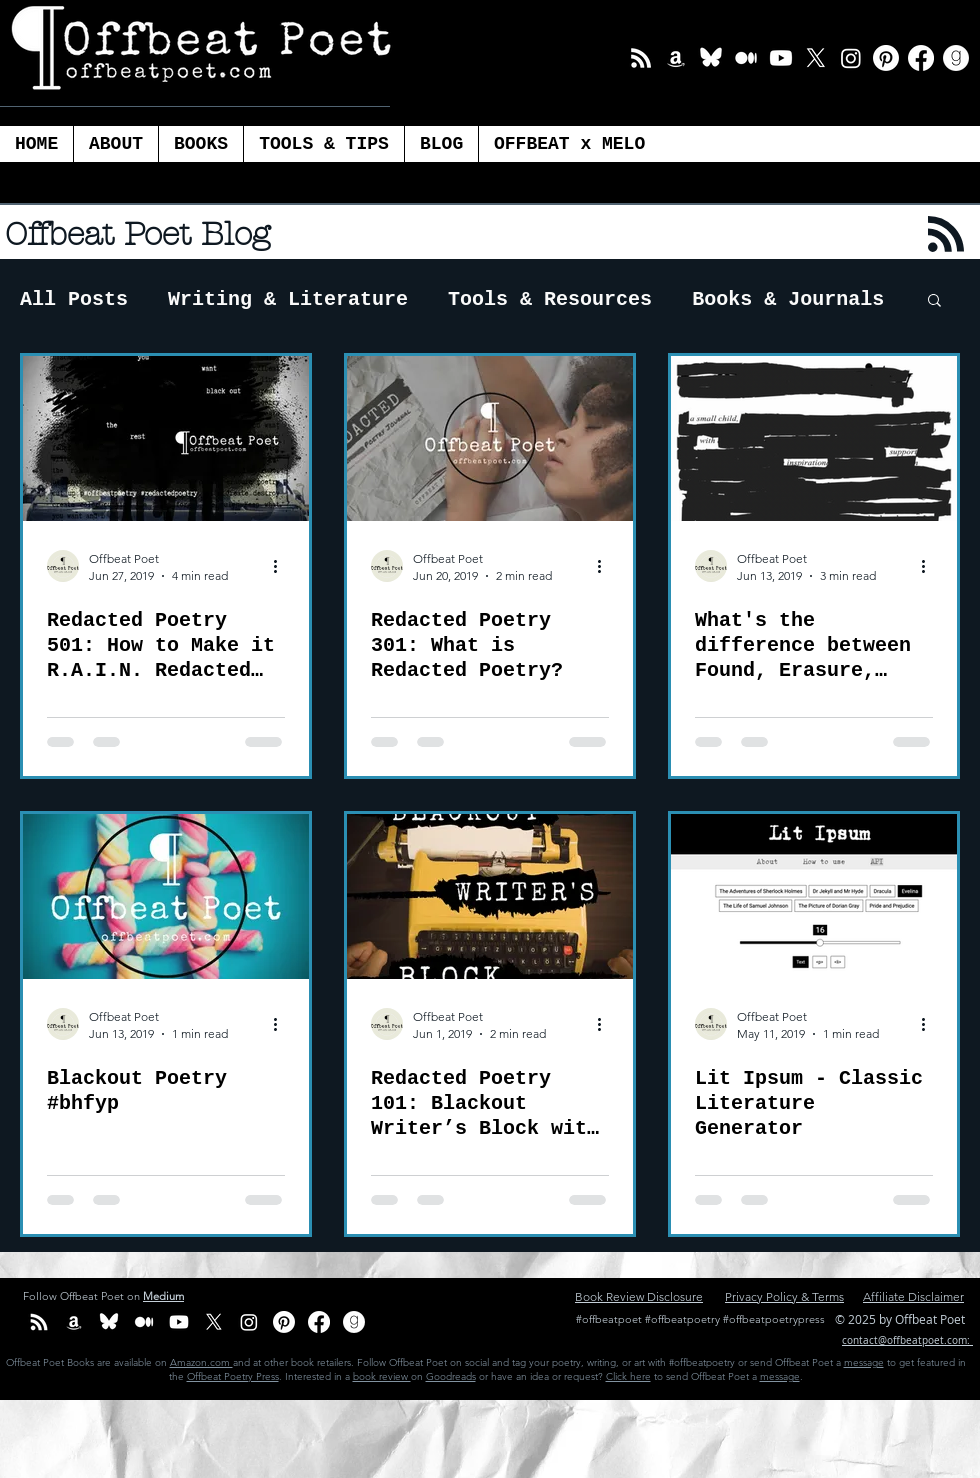 The image size is (980, 1478). Describe the element at coordinates (233, 1376) in the screenshot. I see `Offbeat Poetry Press` at that location.